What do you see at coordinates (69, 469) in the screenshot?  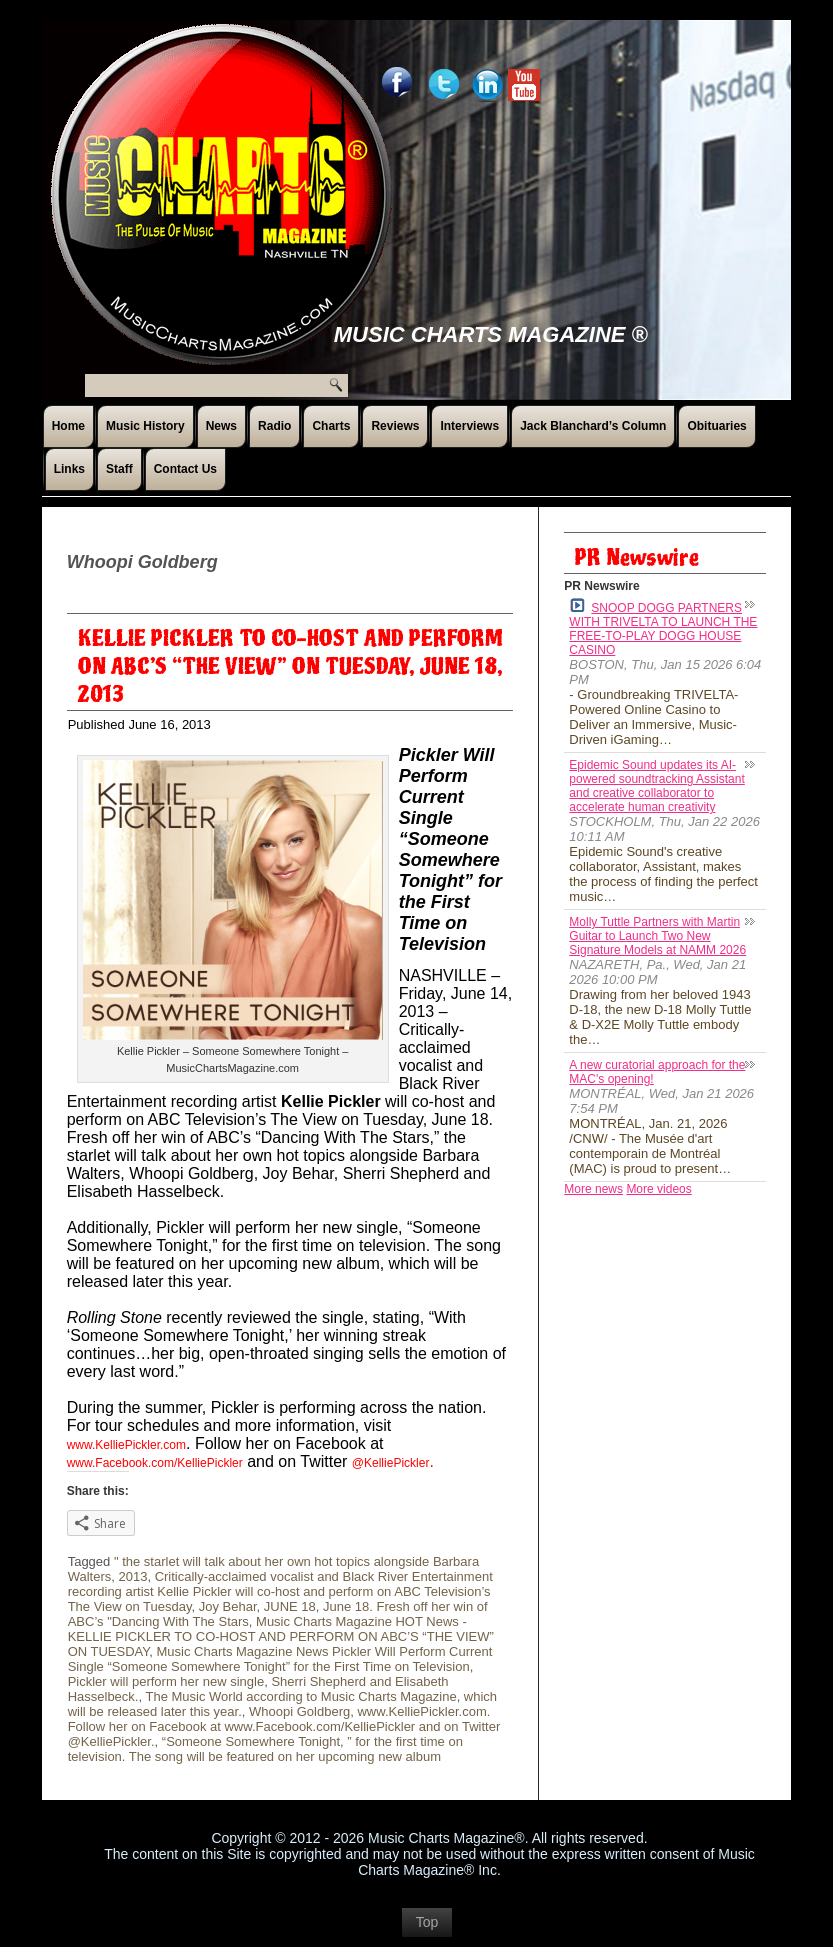 I see `Links` at bounding box center [69, 469].